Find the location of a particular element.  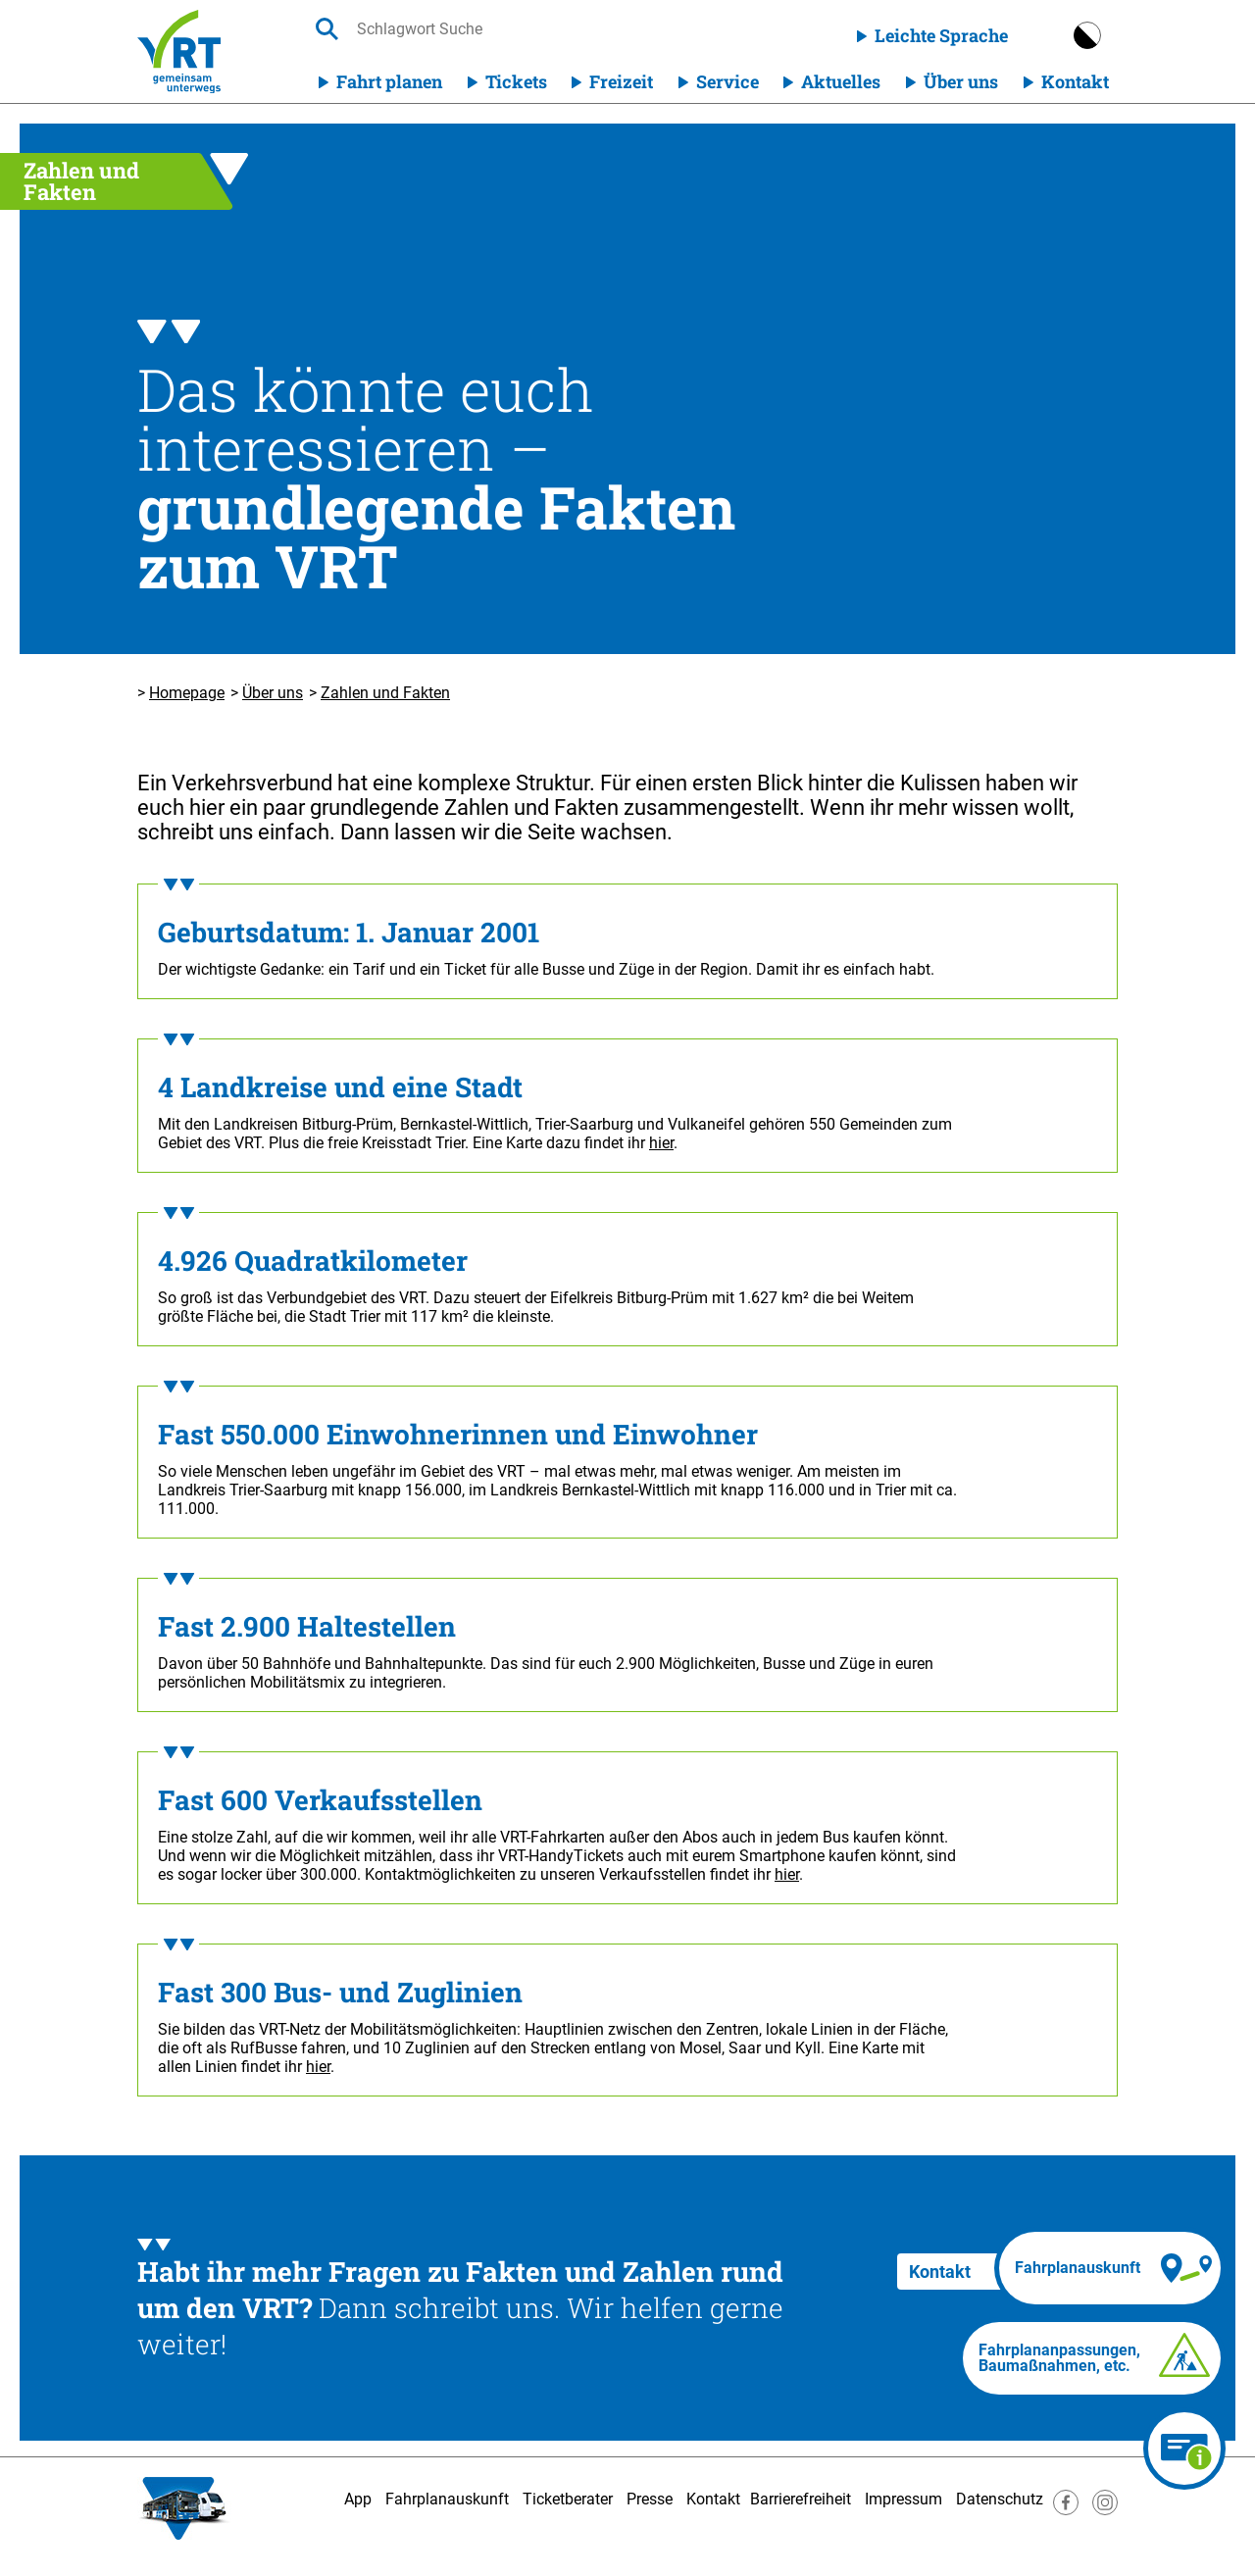

Tickets is located at coordinates (516, 81).